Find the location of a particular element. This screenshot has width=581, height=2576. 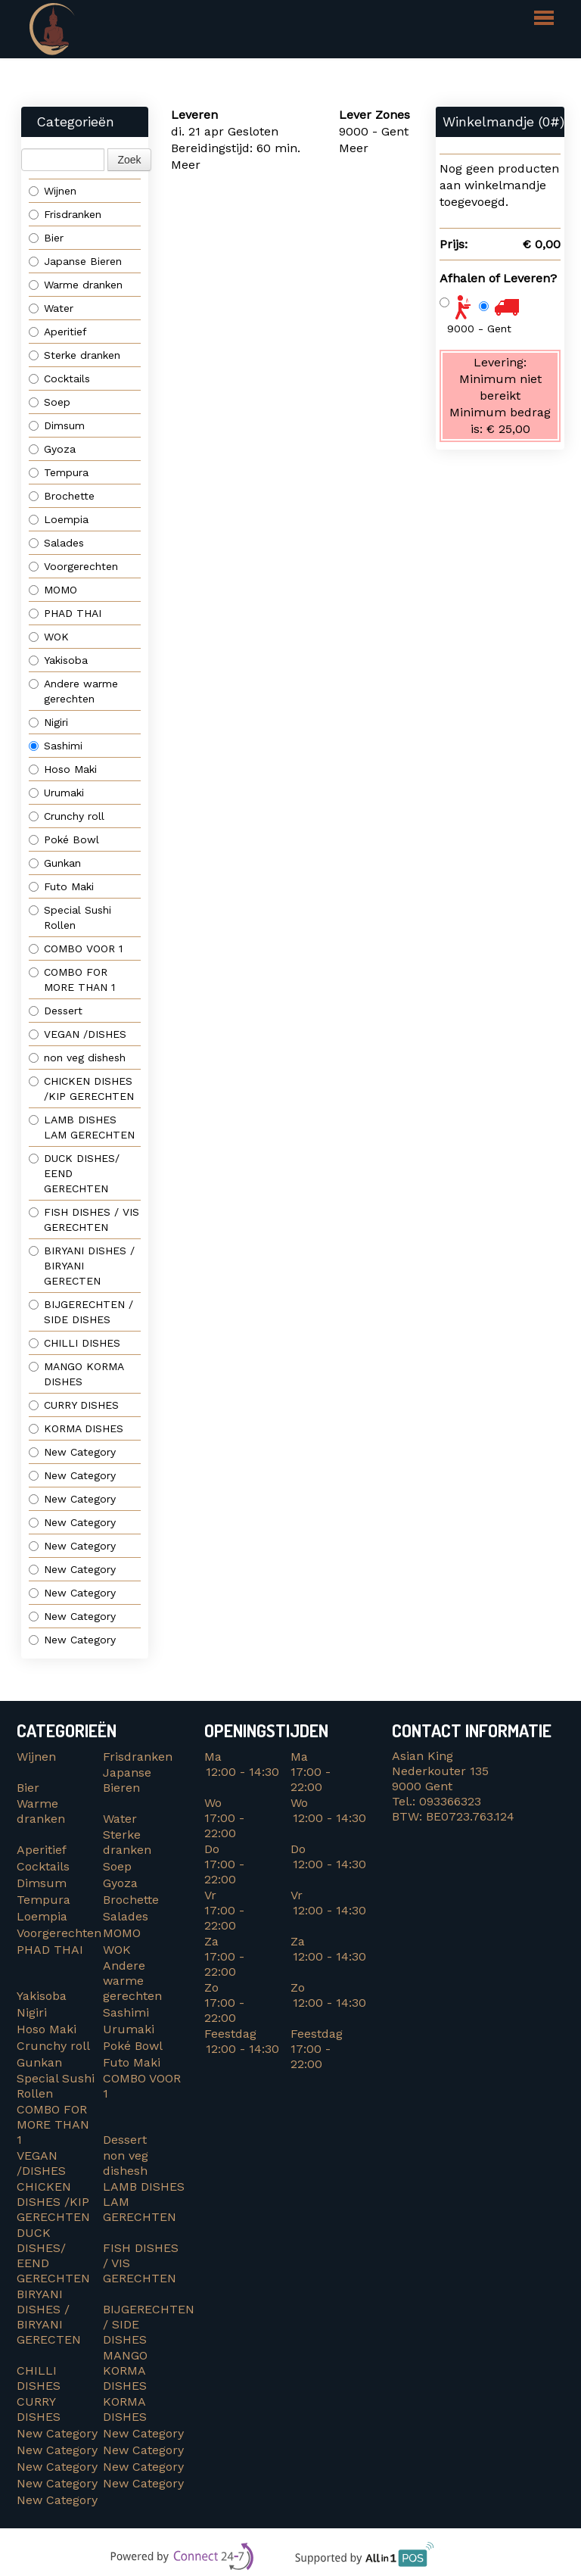

Warme dranken is located at coordinates (76, 285).